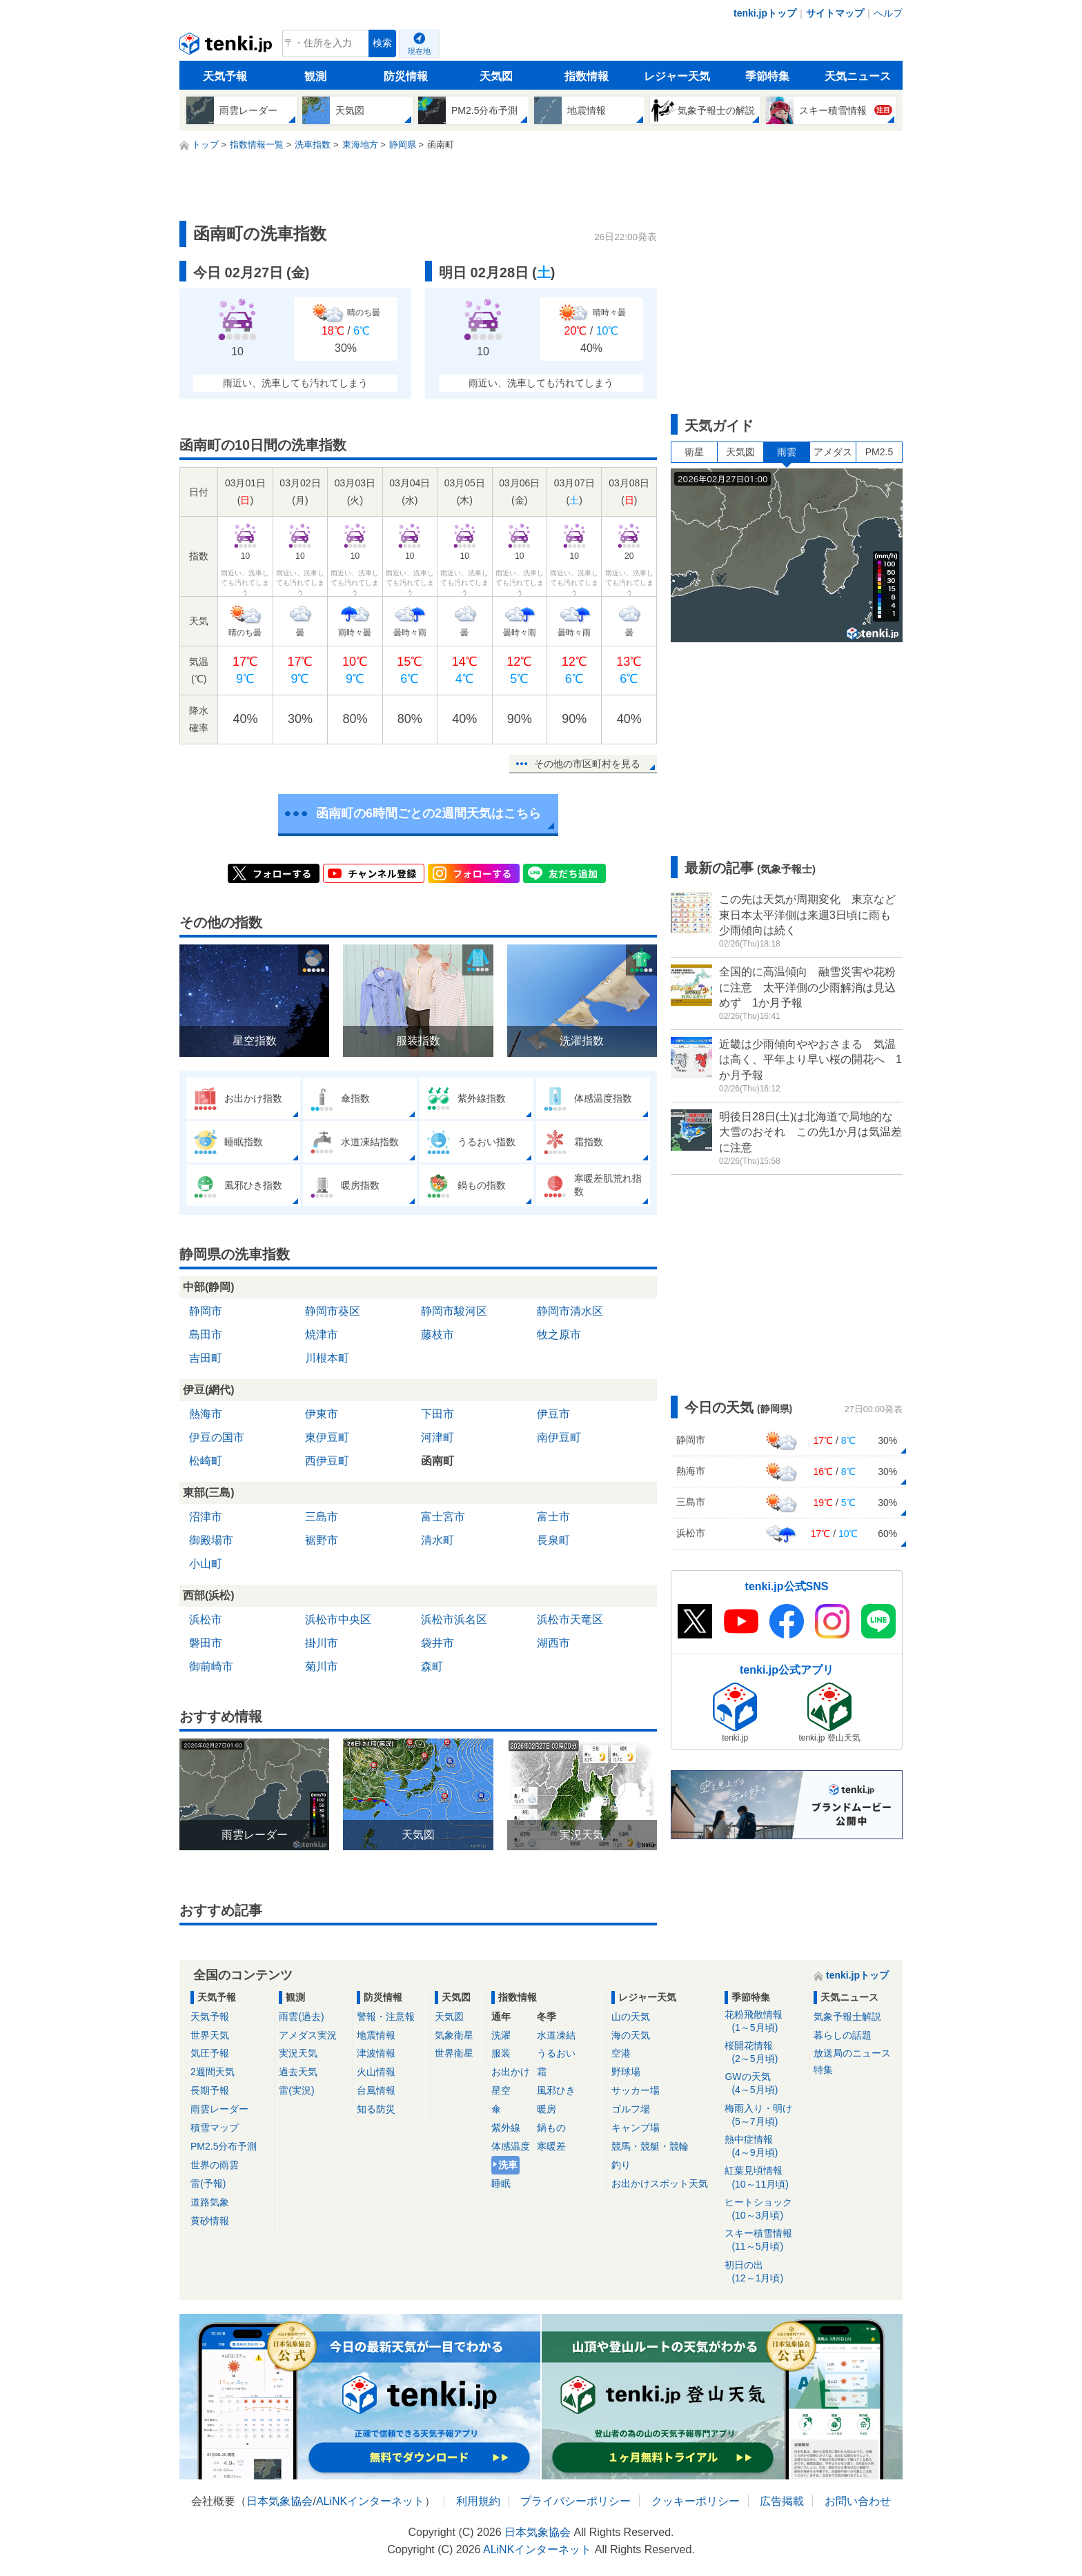 The width and height of the screenshot is (1082, 2576). What do you see at coordinates (279, 2501) in the screenshot?
I see `日本気象協会` at bounding box center [279, 2501].